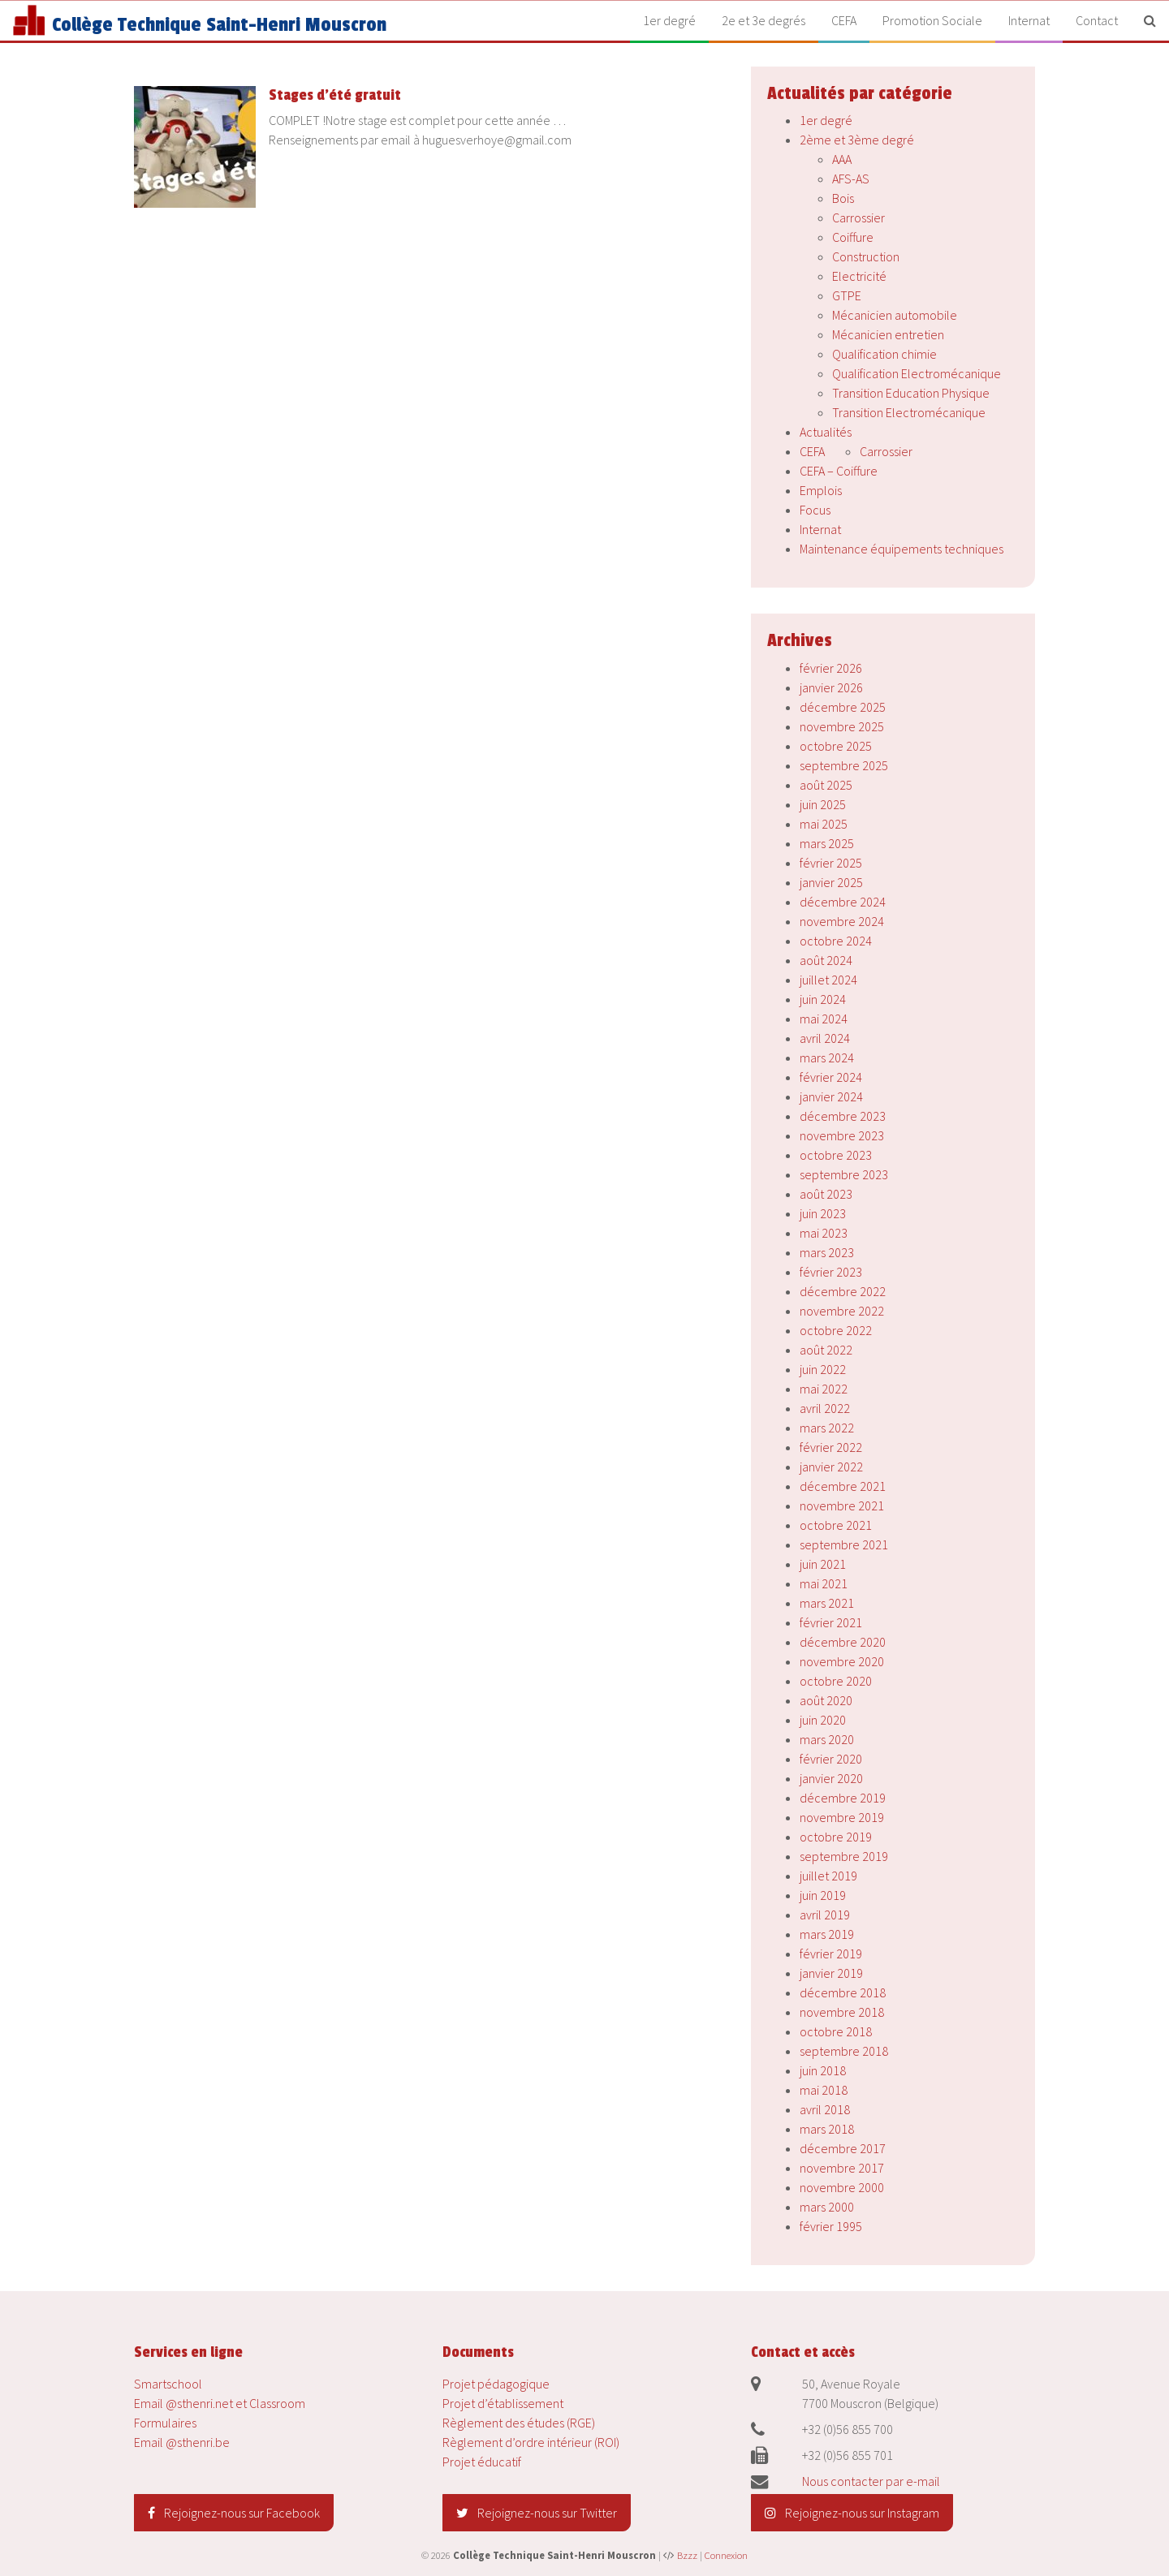 This screenshot has height=2576, width=1169. Describe the element at coordinates (843, 198) in the screenshot. I see `Bois` at that location.